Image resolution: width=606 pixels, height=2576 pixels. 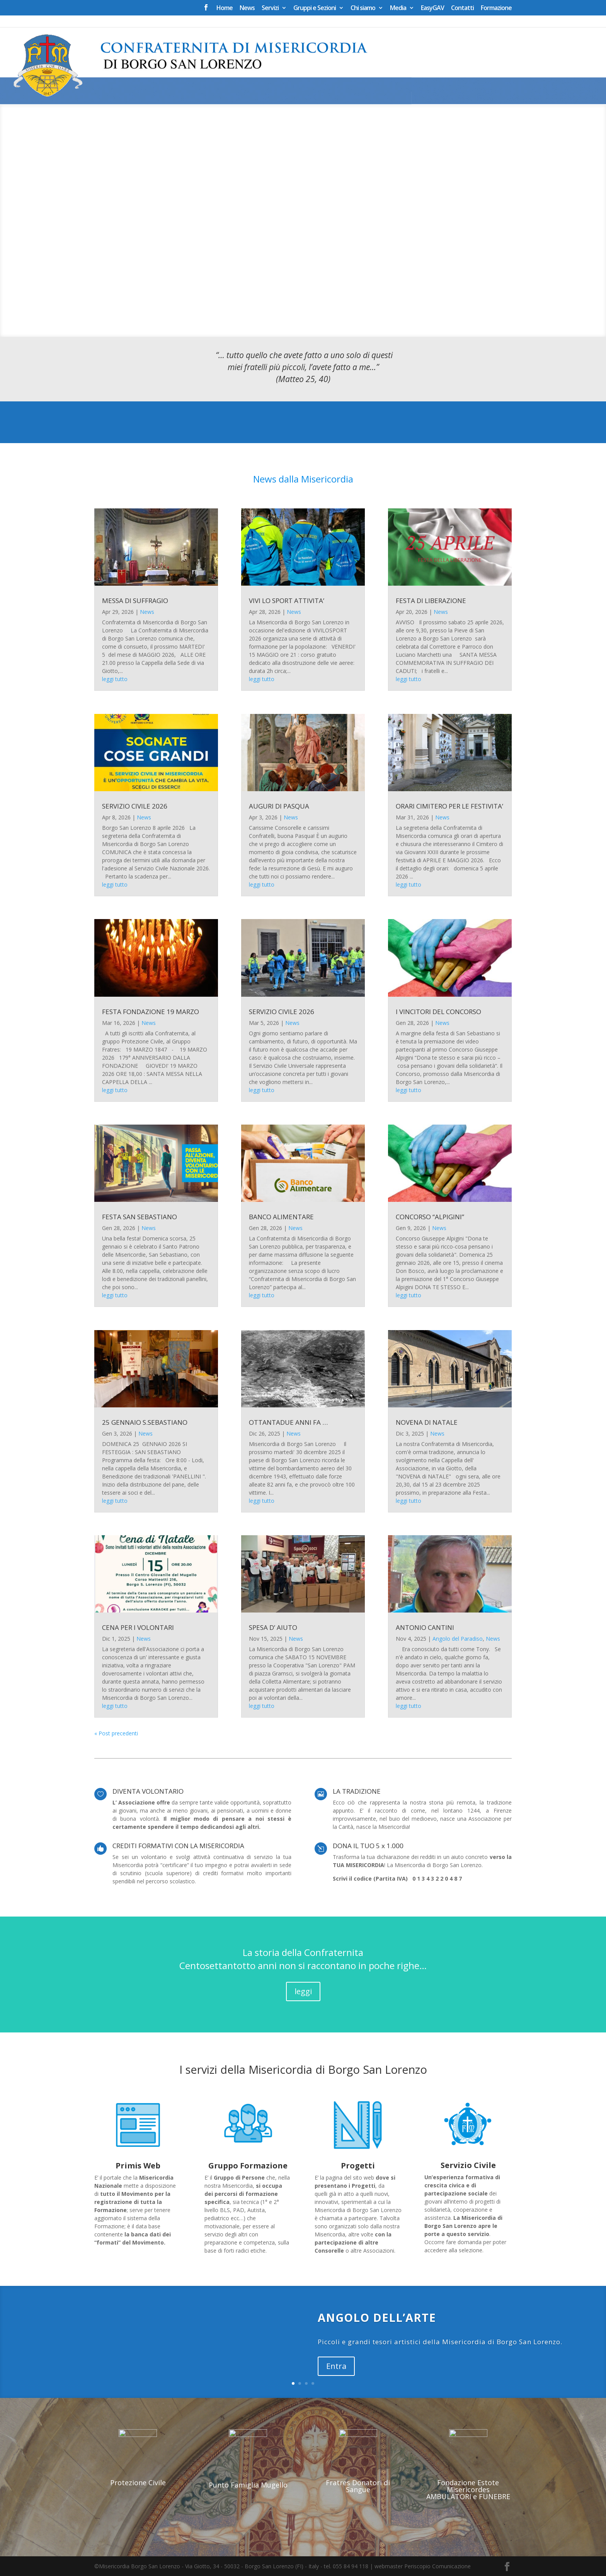 I want to click on I VINCITORI DEL CONCORSO, so click(x=438, y=1011).